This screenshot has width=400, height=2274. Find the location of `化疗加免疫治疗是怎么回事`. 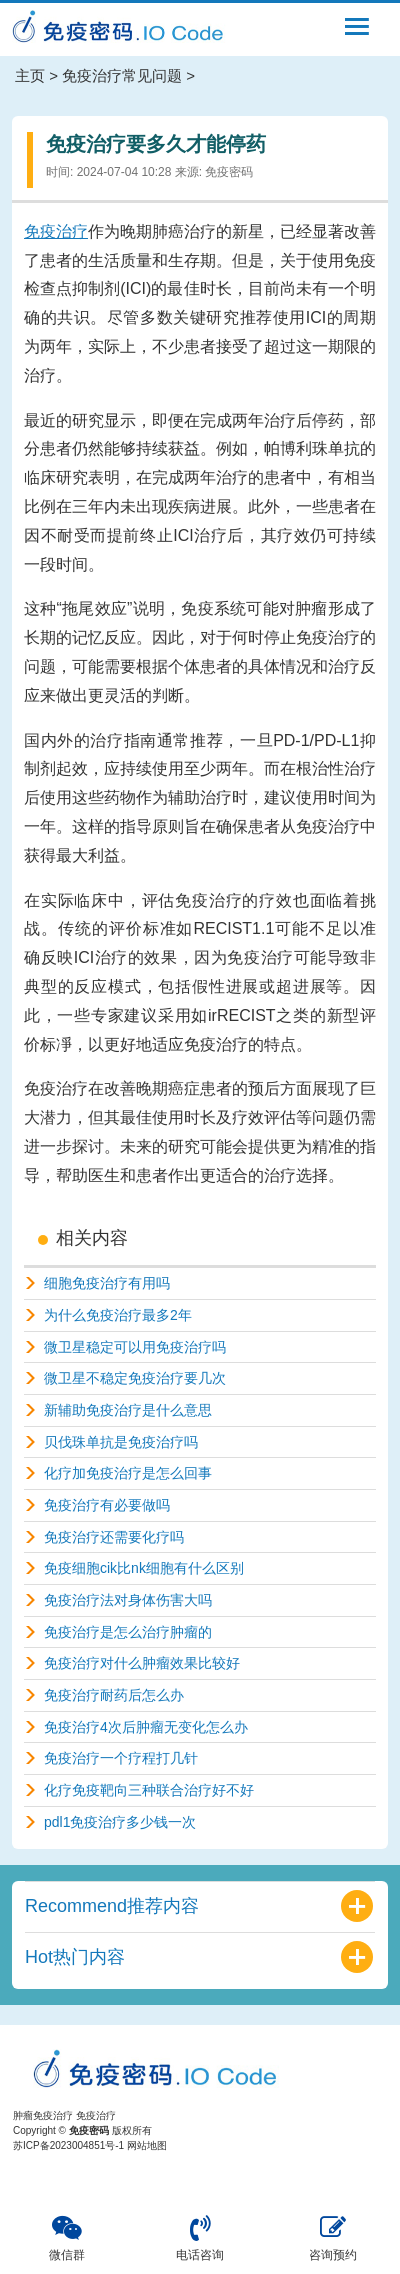

化疗加免疫治疗是怎么回事 is located at coordinates (128, 1473).